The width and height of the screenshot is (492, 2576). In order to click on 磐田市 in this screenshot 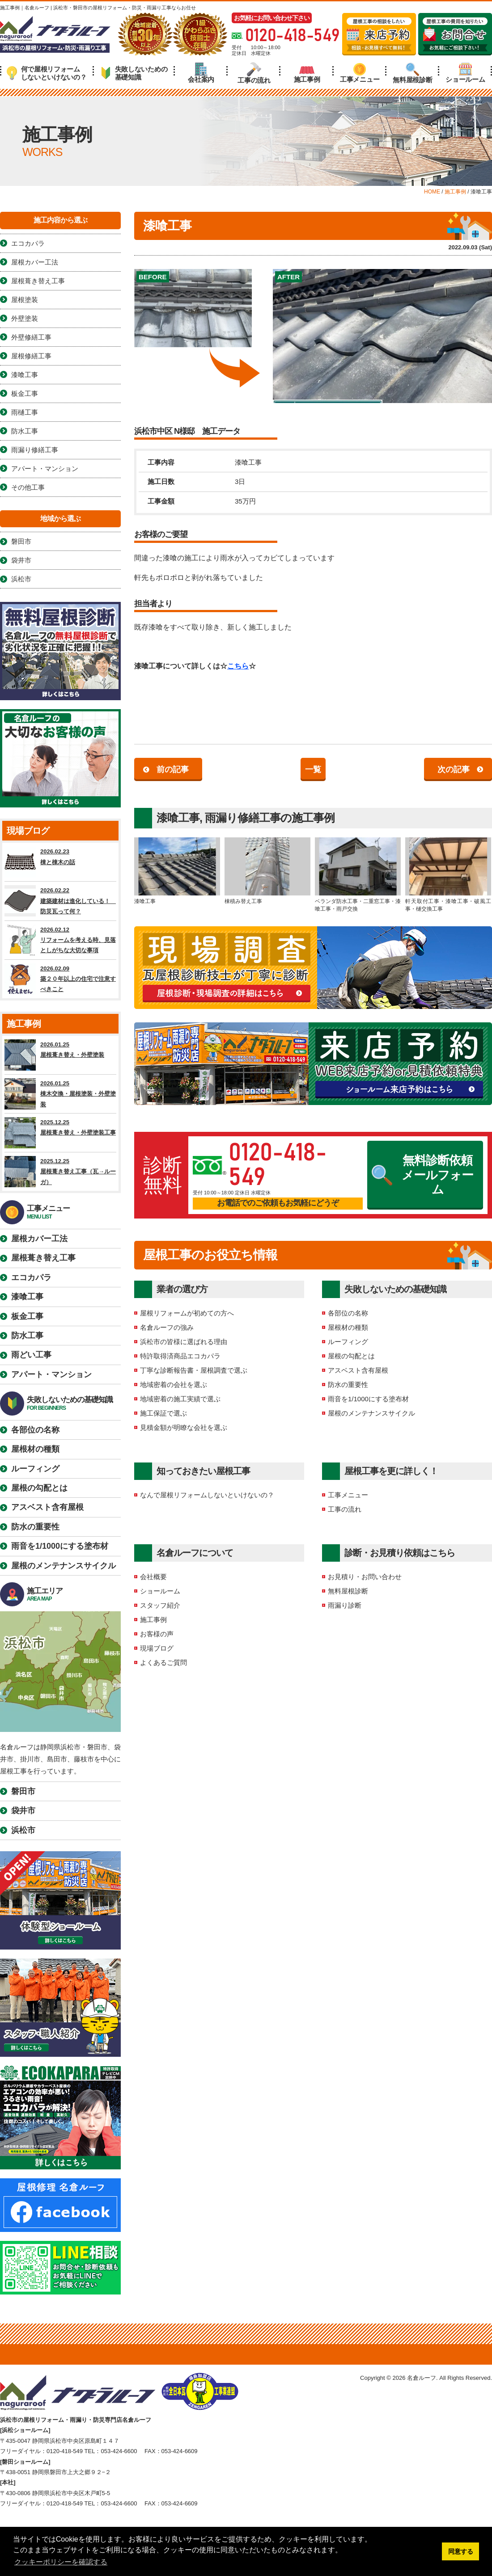, I will do `click(21, 541)`.